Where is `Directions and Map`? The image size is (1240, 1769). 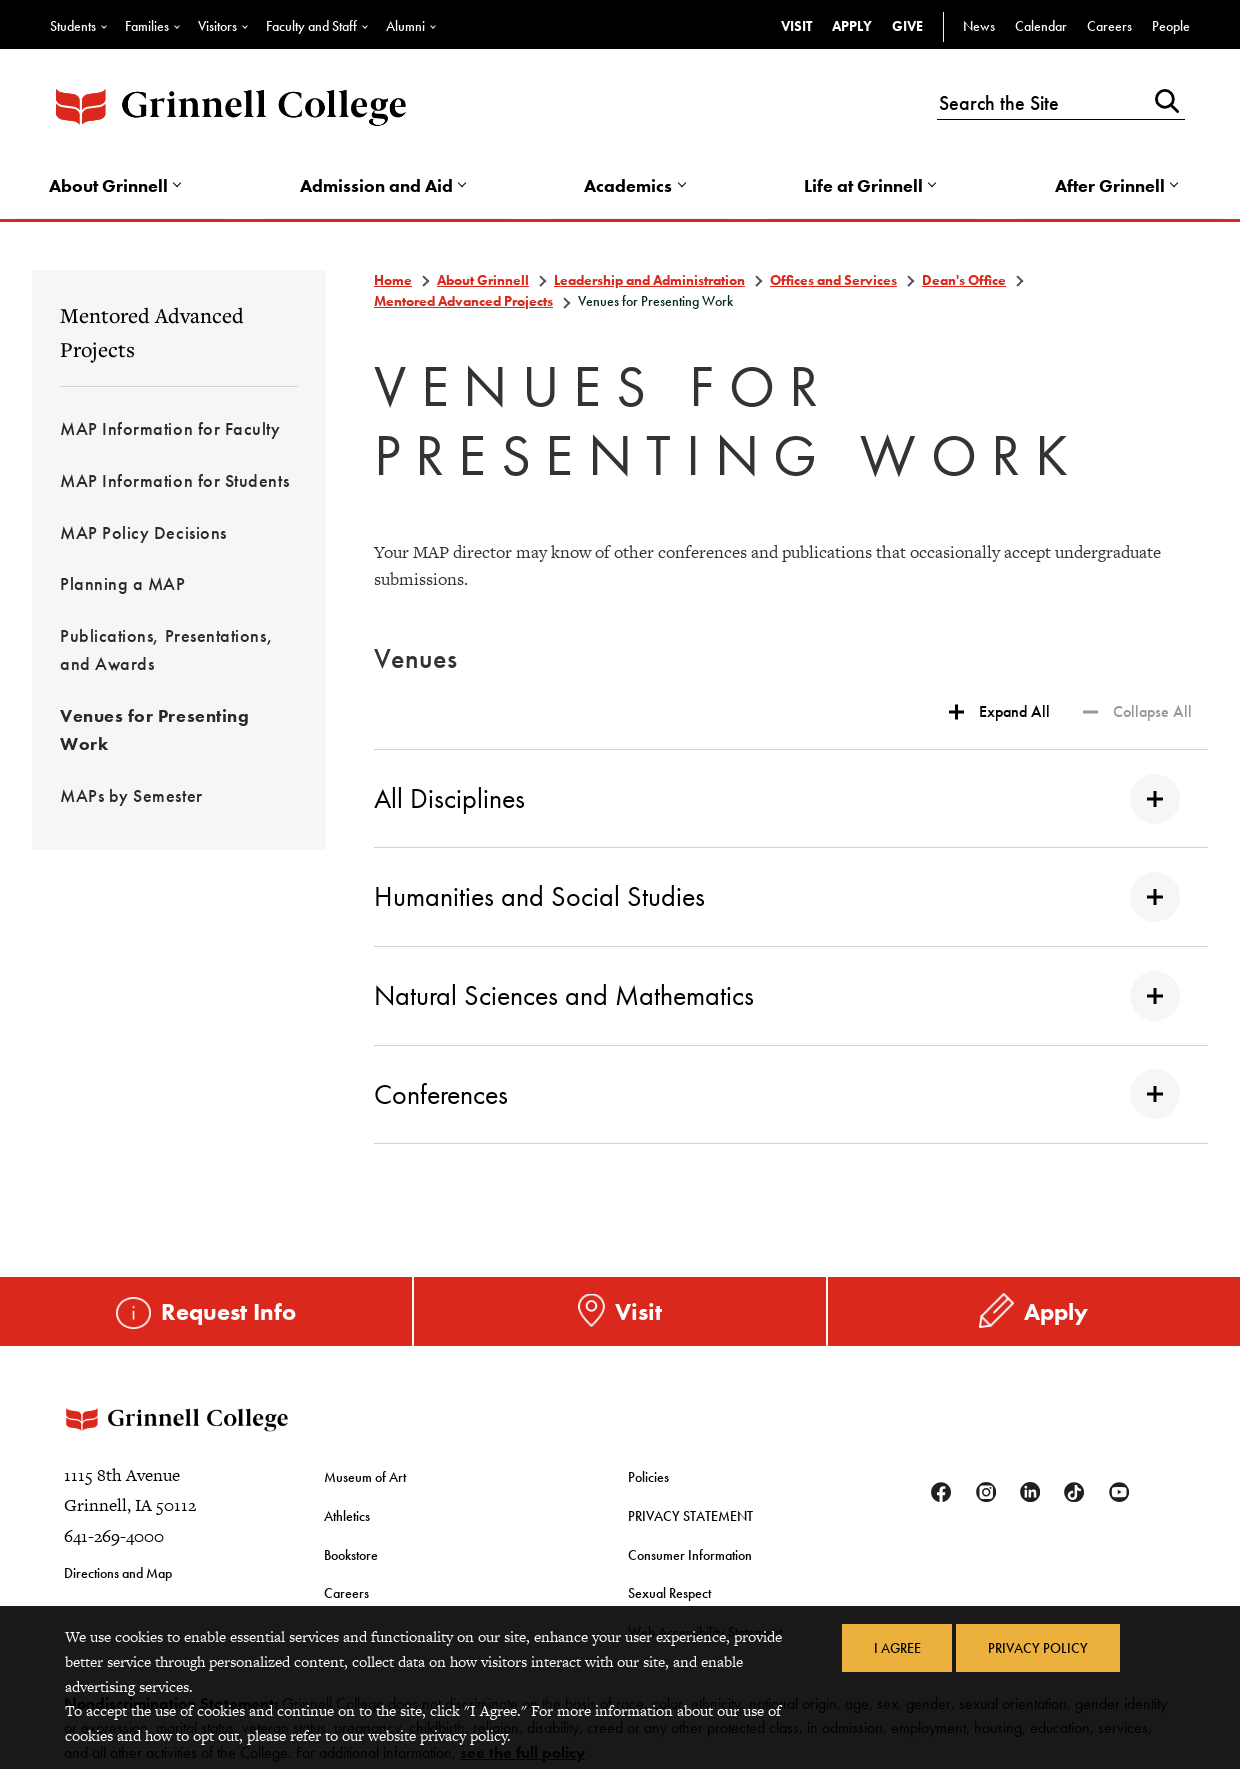
Directions and Map is located at coordinates (118, 1580).